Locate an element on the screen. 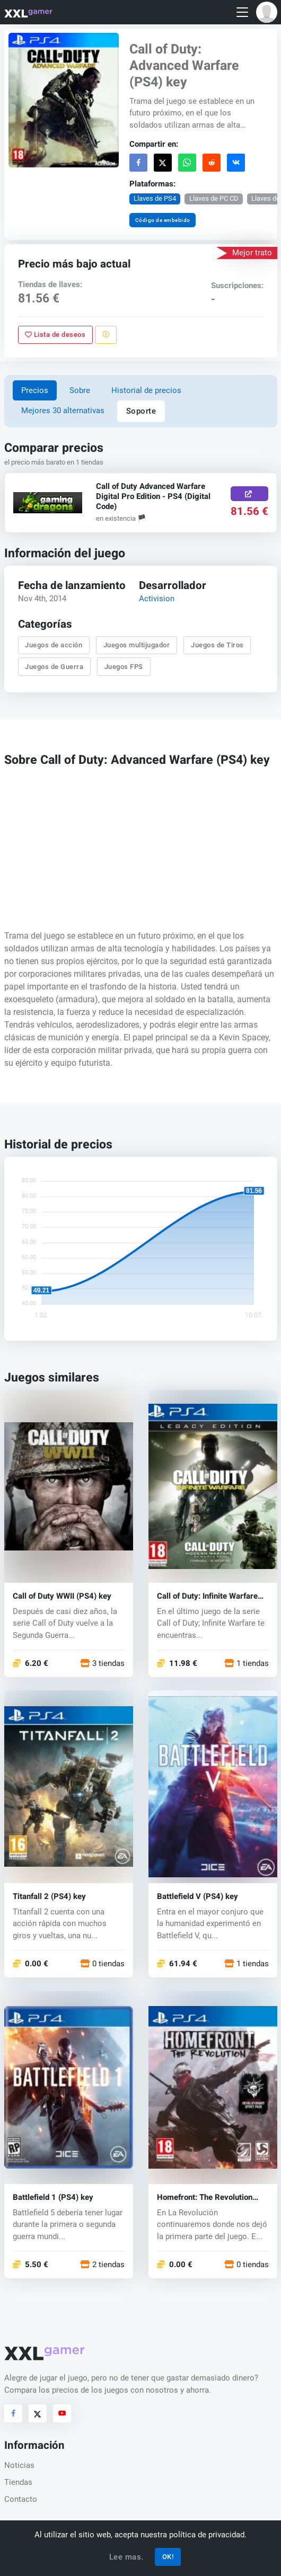  Homefront: The Revolution (PS4) key is located at coordinates (204, 2197).